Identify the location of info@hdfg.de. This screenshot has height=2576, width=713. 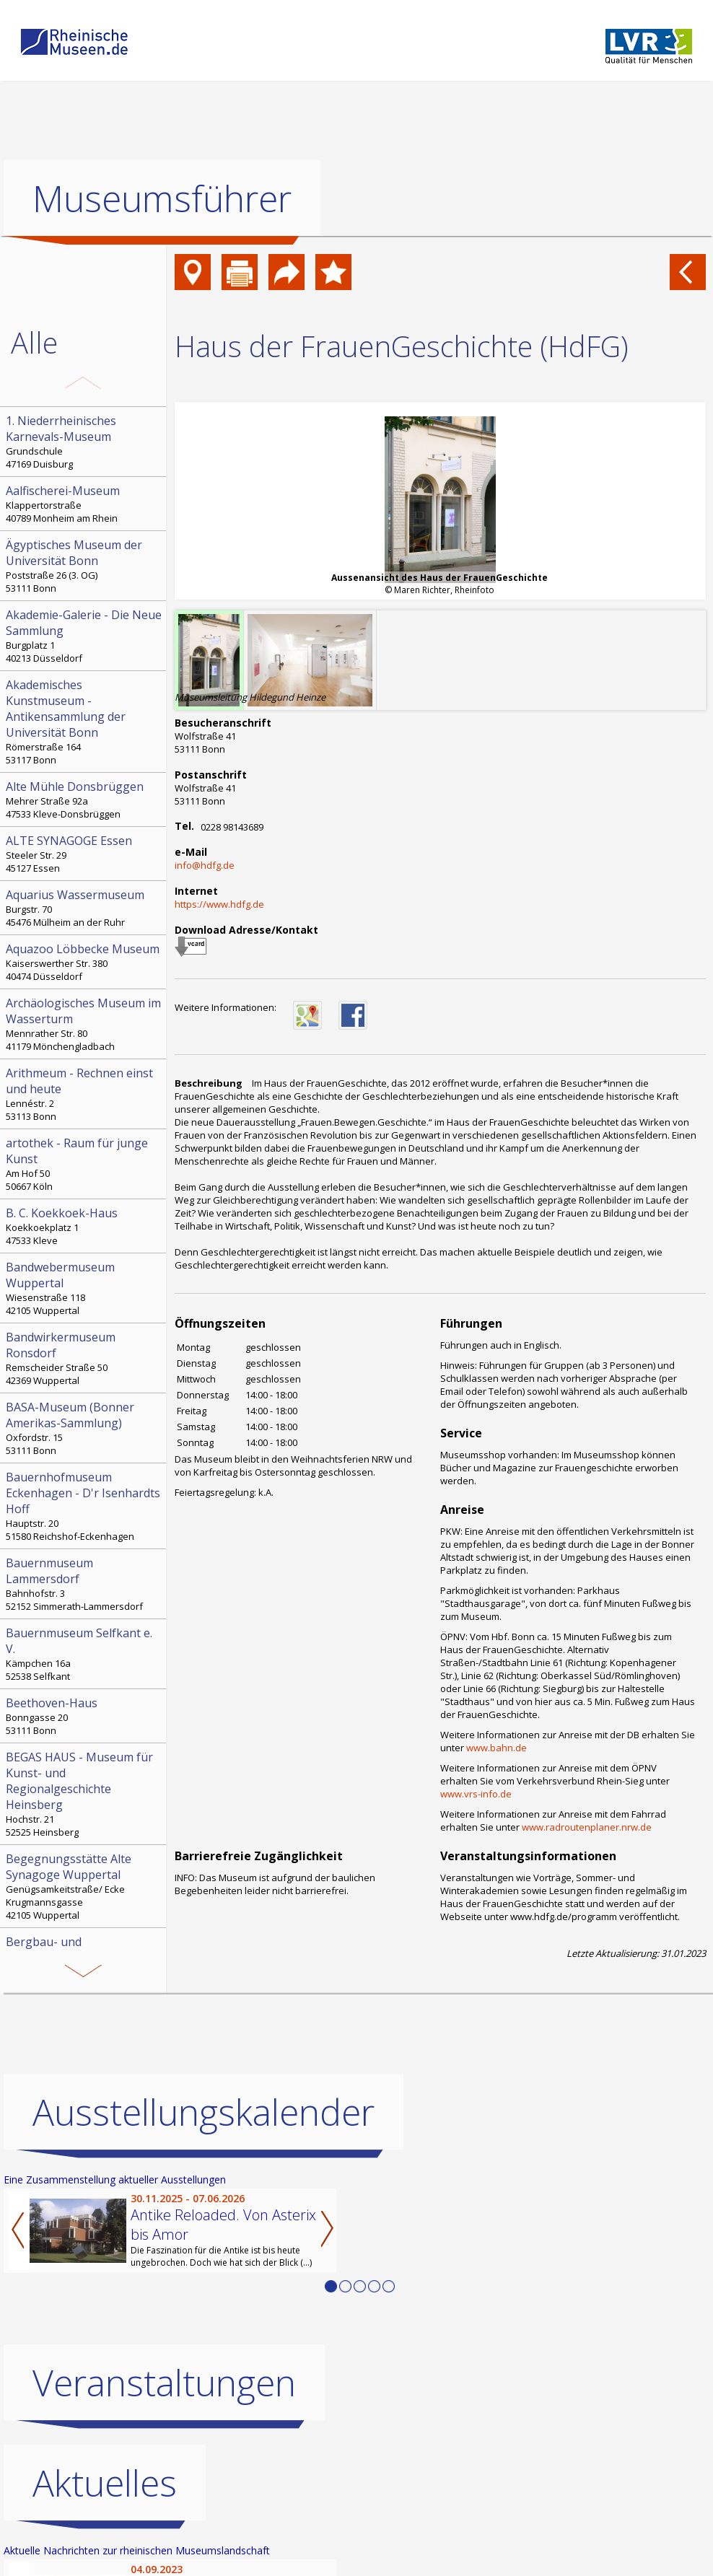
(205, 865).